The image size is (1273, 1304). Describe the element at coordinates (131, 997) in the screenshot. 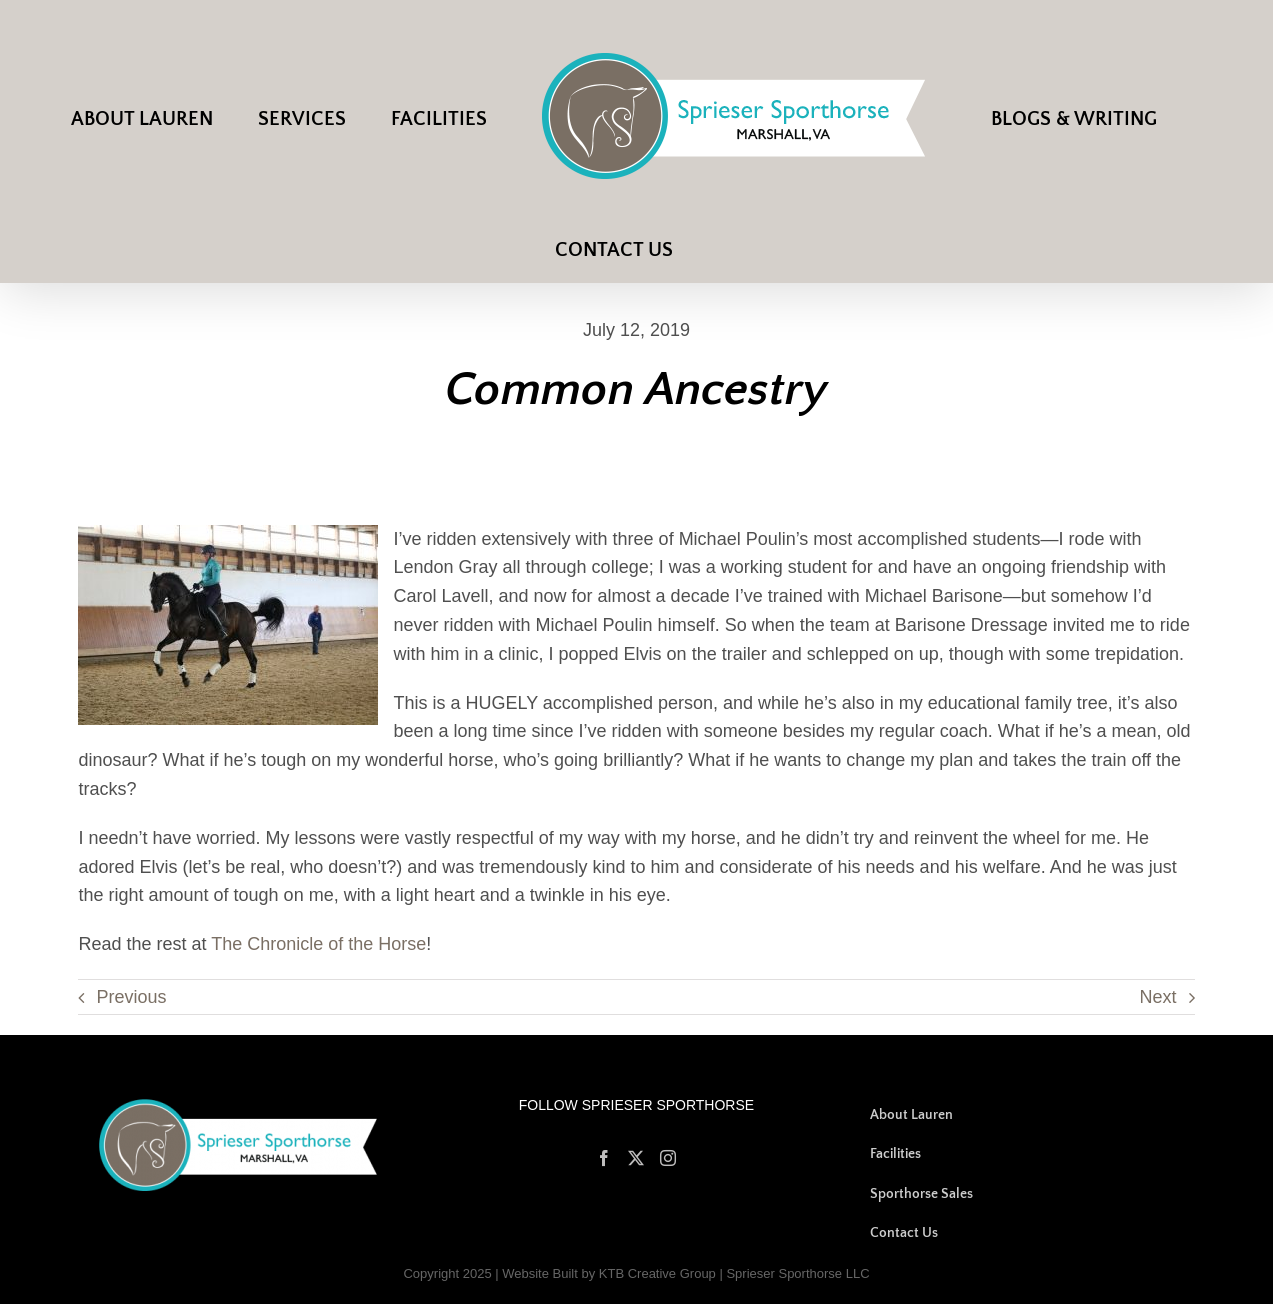

I see `Previous` at that location.